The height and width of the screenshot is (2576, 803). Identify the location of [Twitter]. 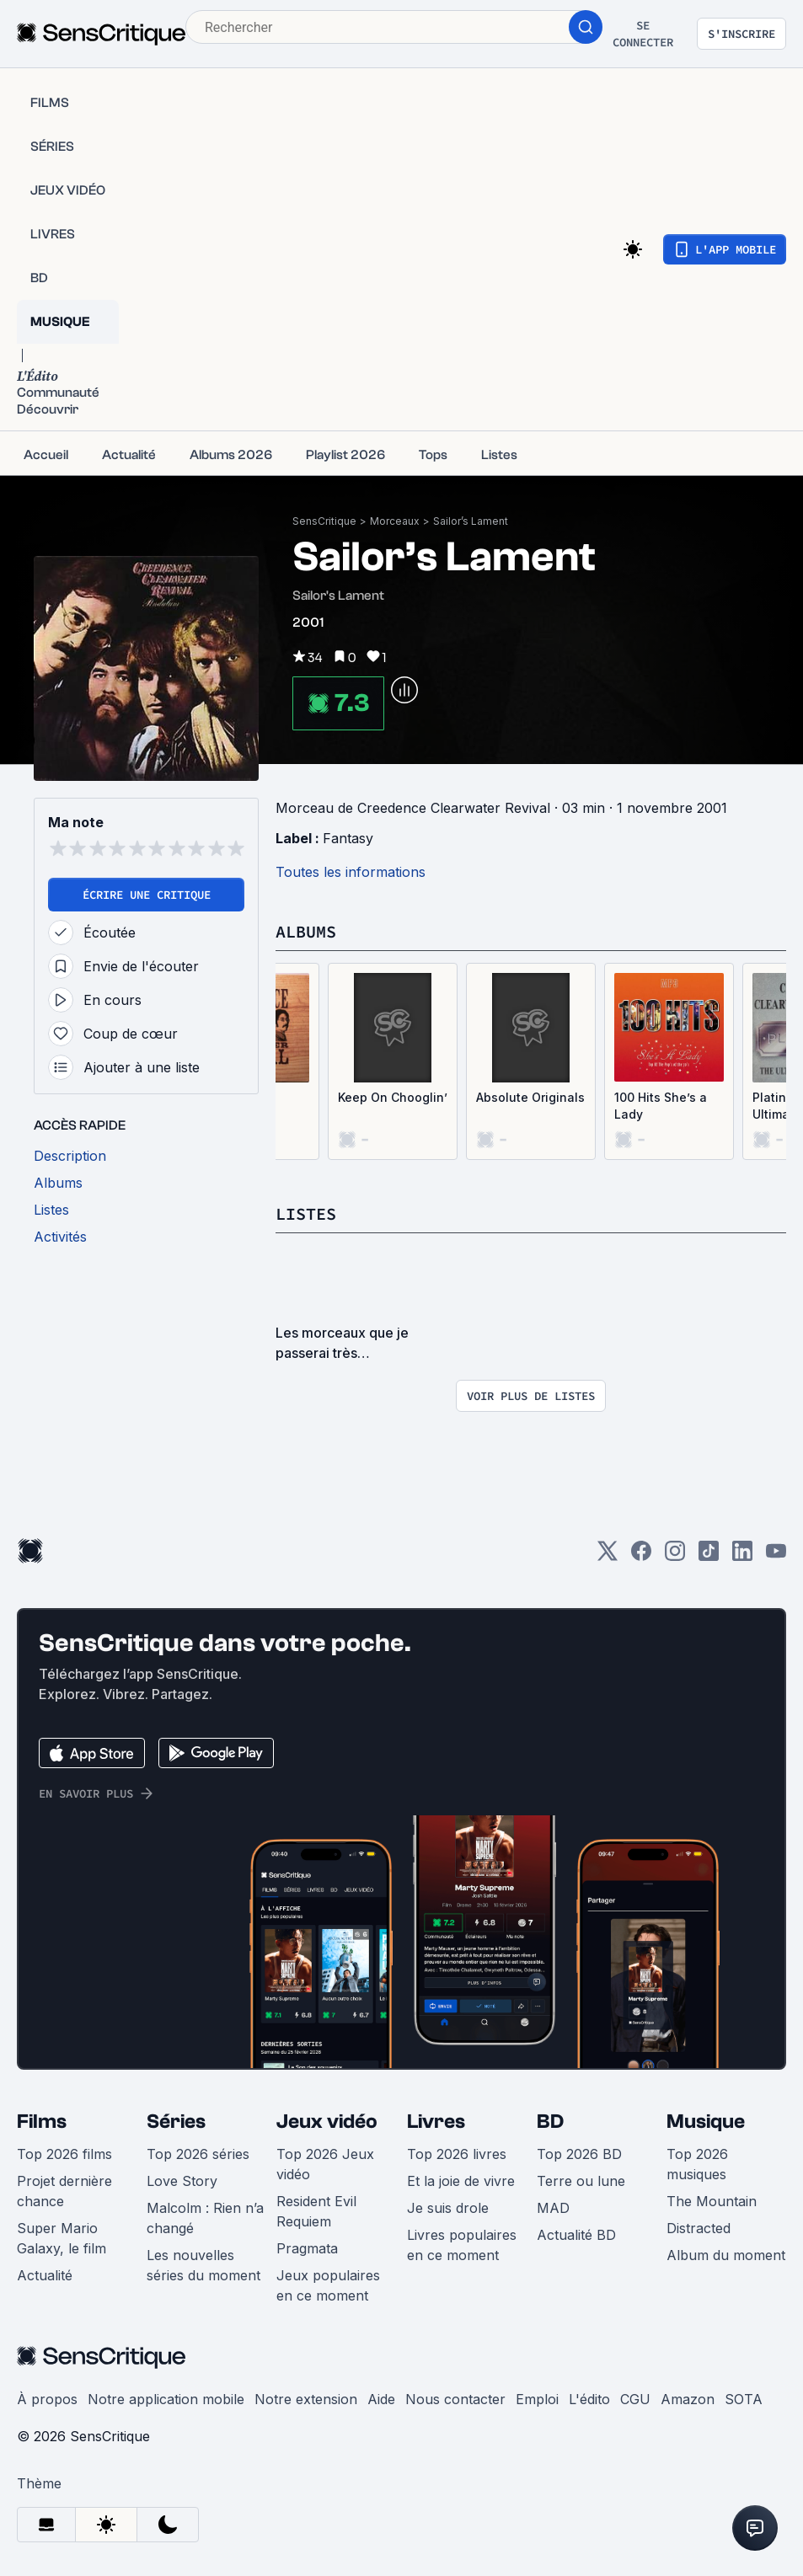
(607, 1556).